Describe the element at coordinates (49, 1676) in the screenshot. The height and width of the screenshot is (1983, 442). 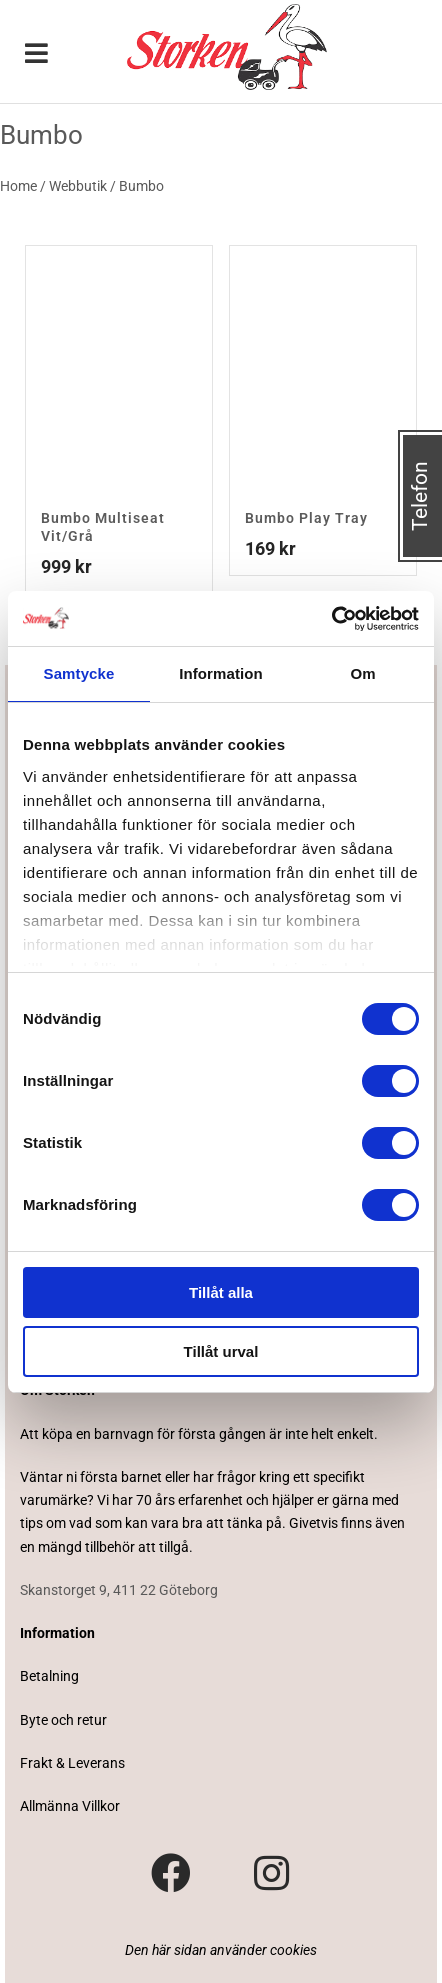
I see `Betalning` at that location.